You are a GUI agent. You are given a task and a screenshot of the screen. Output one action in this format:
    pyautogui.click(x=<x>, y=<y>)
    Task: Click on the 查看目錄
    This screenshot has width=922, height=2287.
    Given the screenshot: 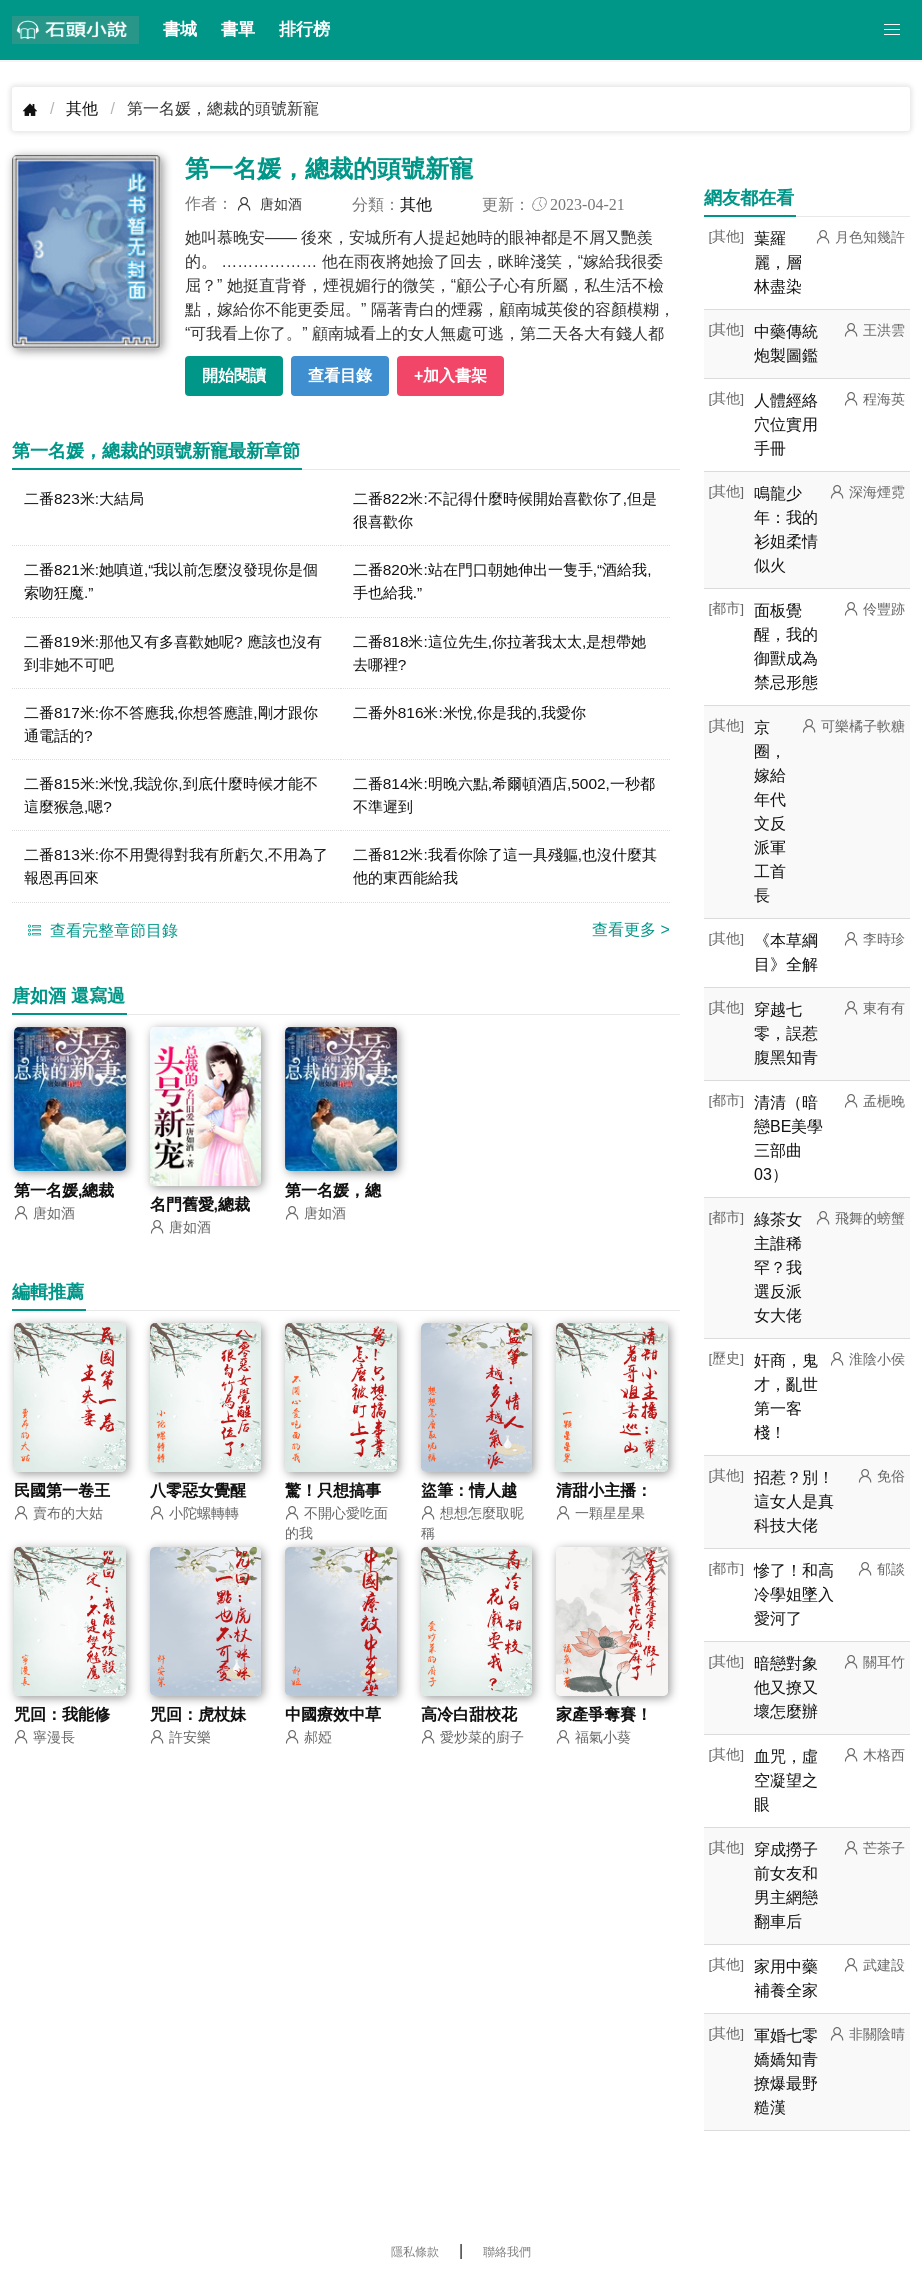 What is the action you would take?
    pyautogui.click(x=340, y=375)
    